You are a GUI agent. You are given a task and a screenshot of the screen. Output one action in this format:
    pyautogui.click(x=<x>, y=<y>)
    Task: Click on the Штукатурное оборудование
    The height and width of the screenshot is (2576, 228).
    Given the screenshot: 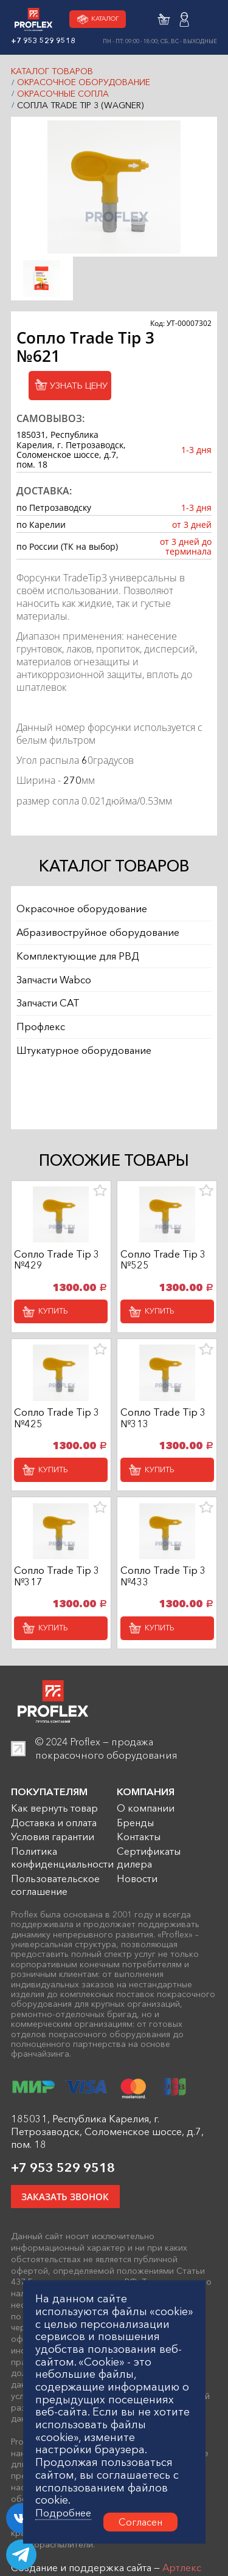 What is the action you would take?
    pyautogui.click(x=83, y=1073)
    